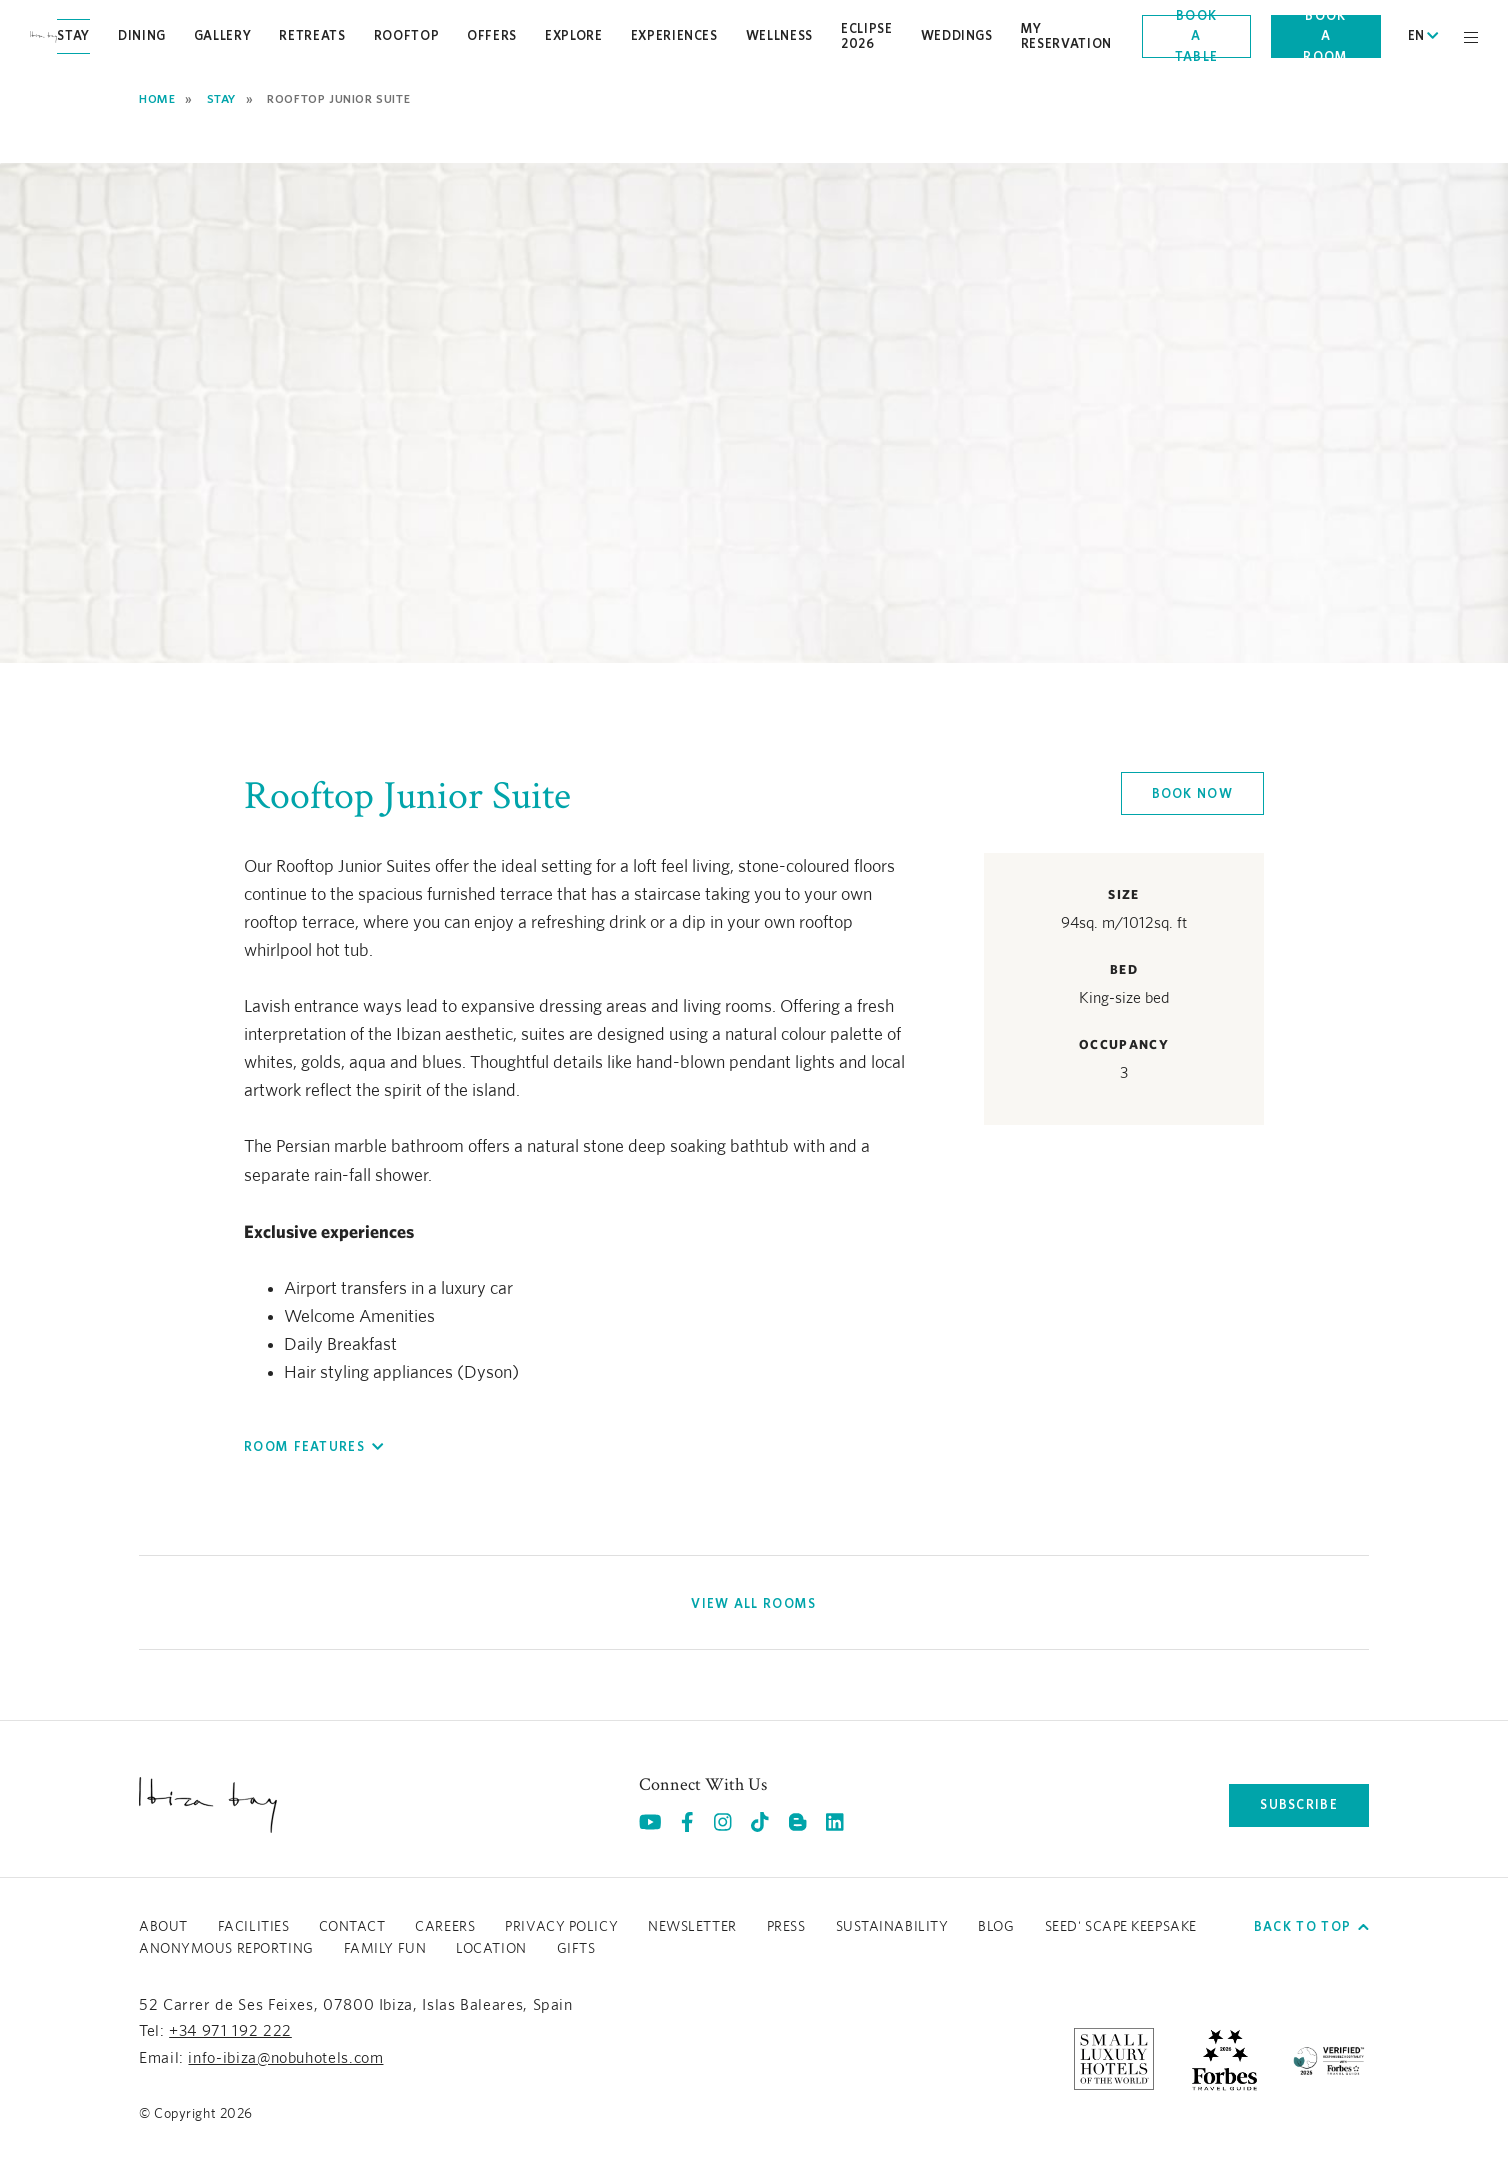 The height and width of the screenshot is (2163, 1508). What do you see at coordinates (867, 36) in the screenshot?
I see `Eclipse 2026` at bounding box center [867, 36].